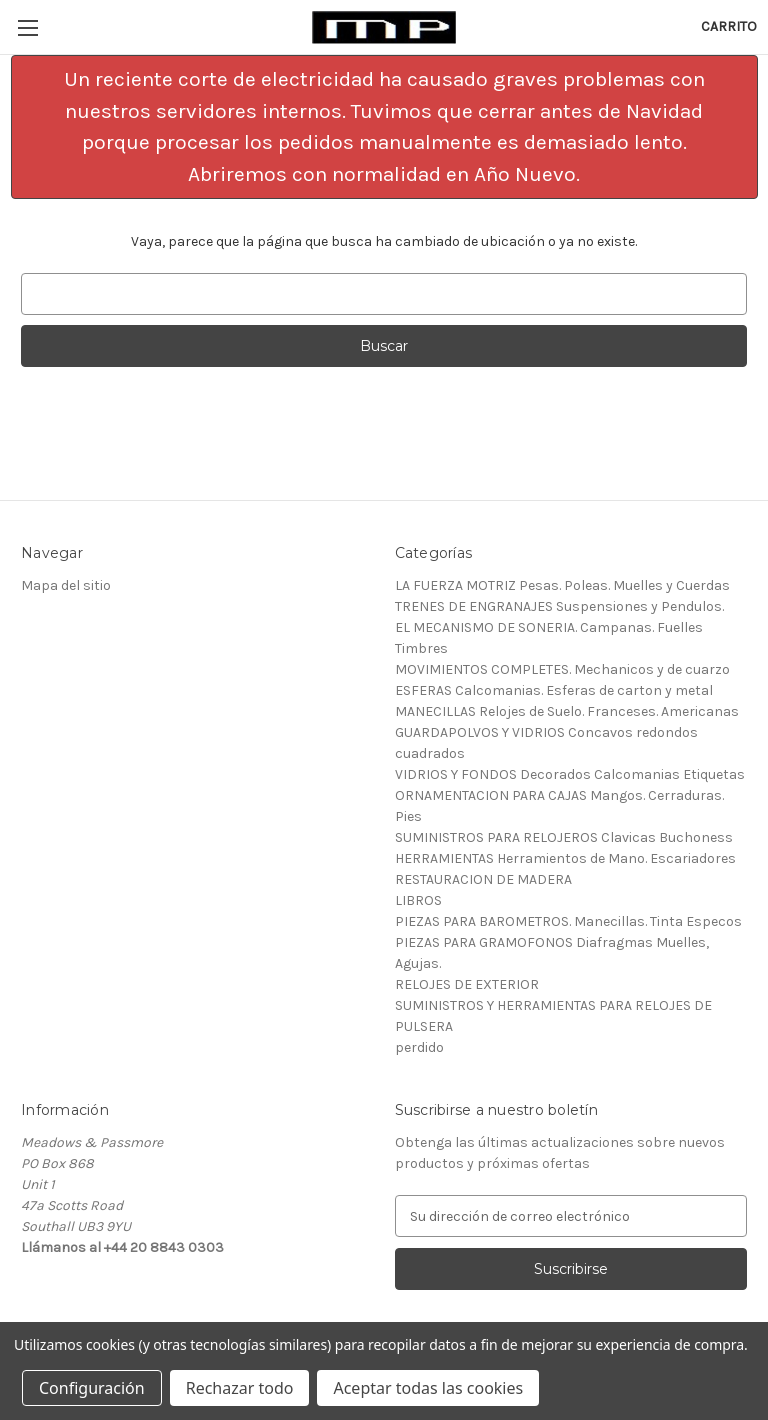 Image resolution: width=768 pixels, height=1420 pixels. Describe the element at coordinates (419, 1047) in the screenshot. I see `perdido` at that location.